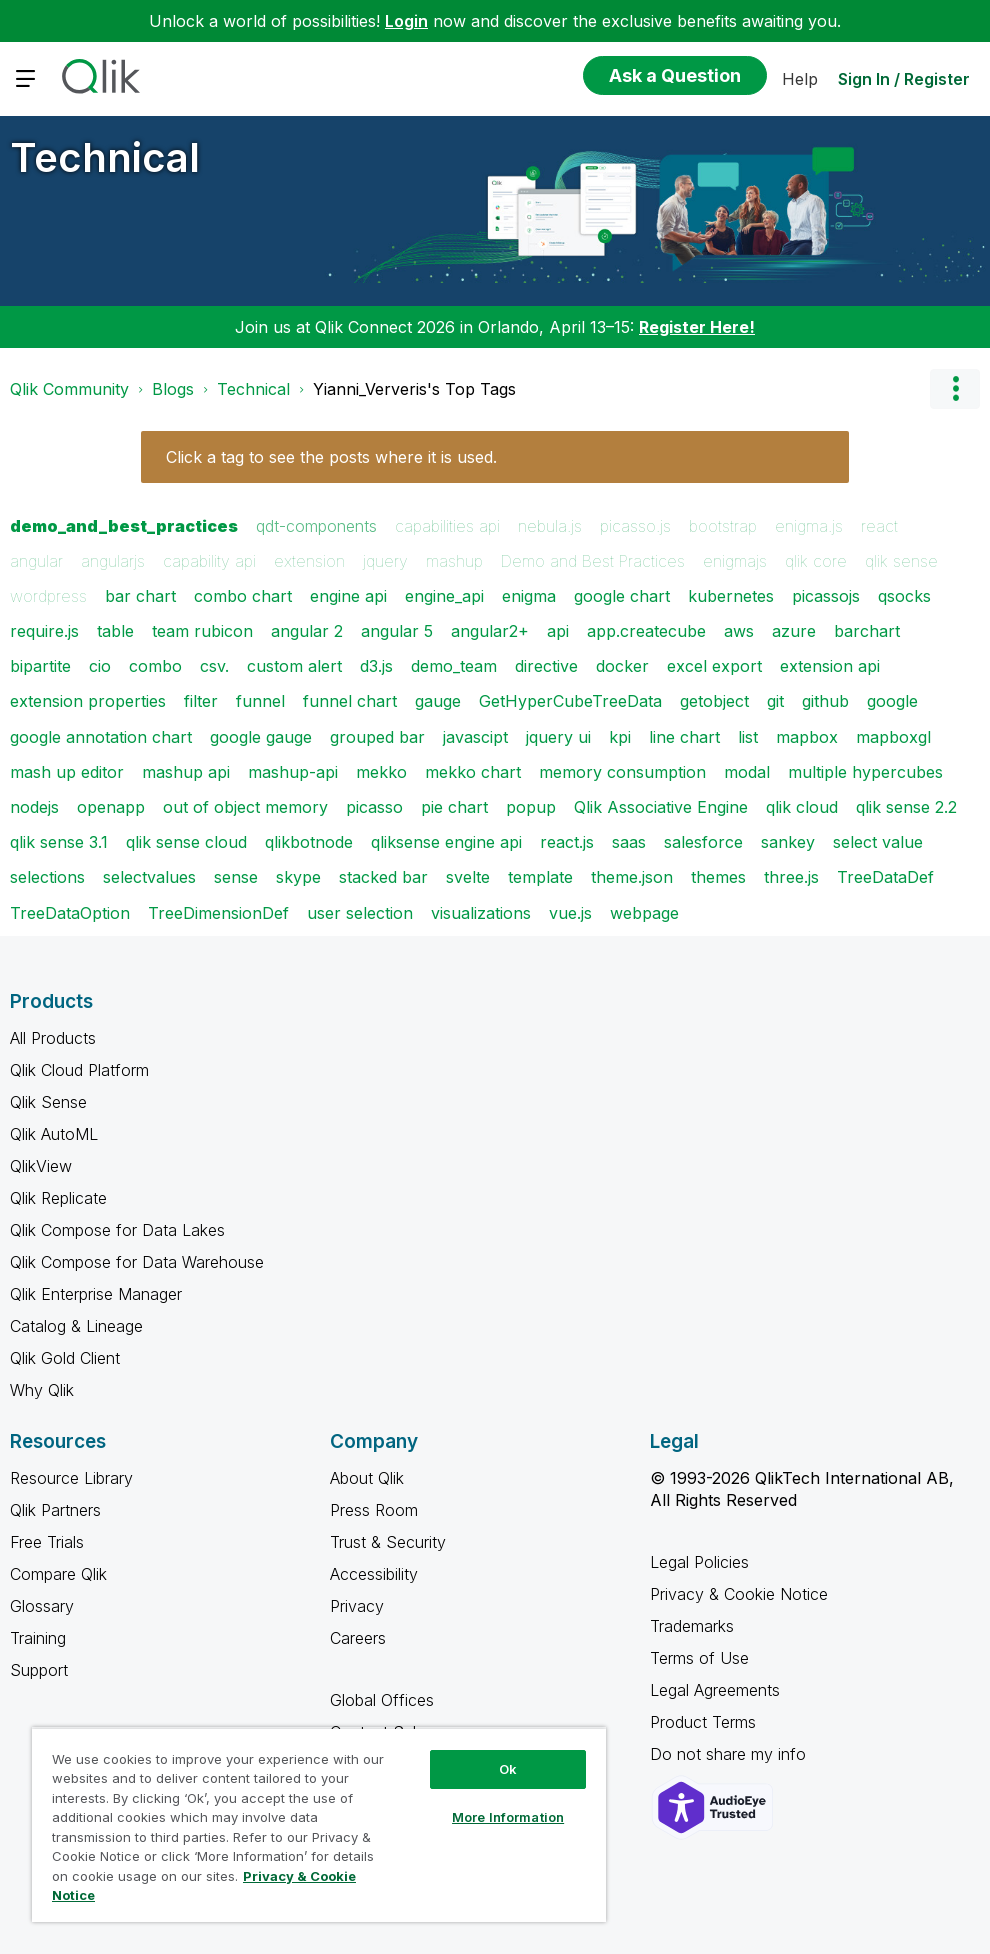 This screenshot has width=990, height=1954. Describe the element at coordinates (374, 1574) in the screenshot. I see `Accessibility` at that location.